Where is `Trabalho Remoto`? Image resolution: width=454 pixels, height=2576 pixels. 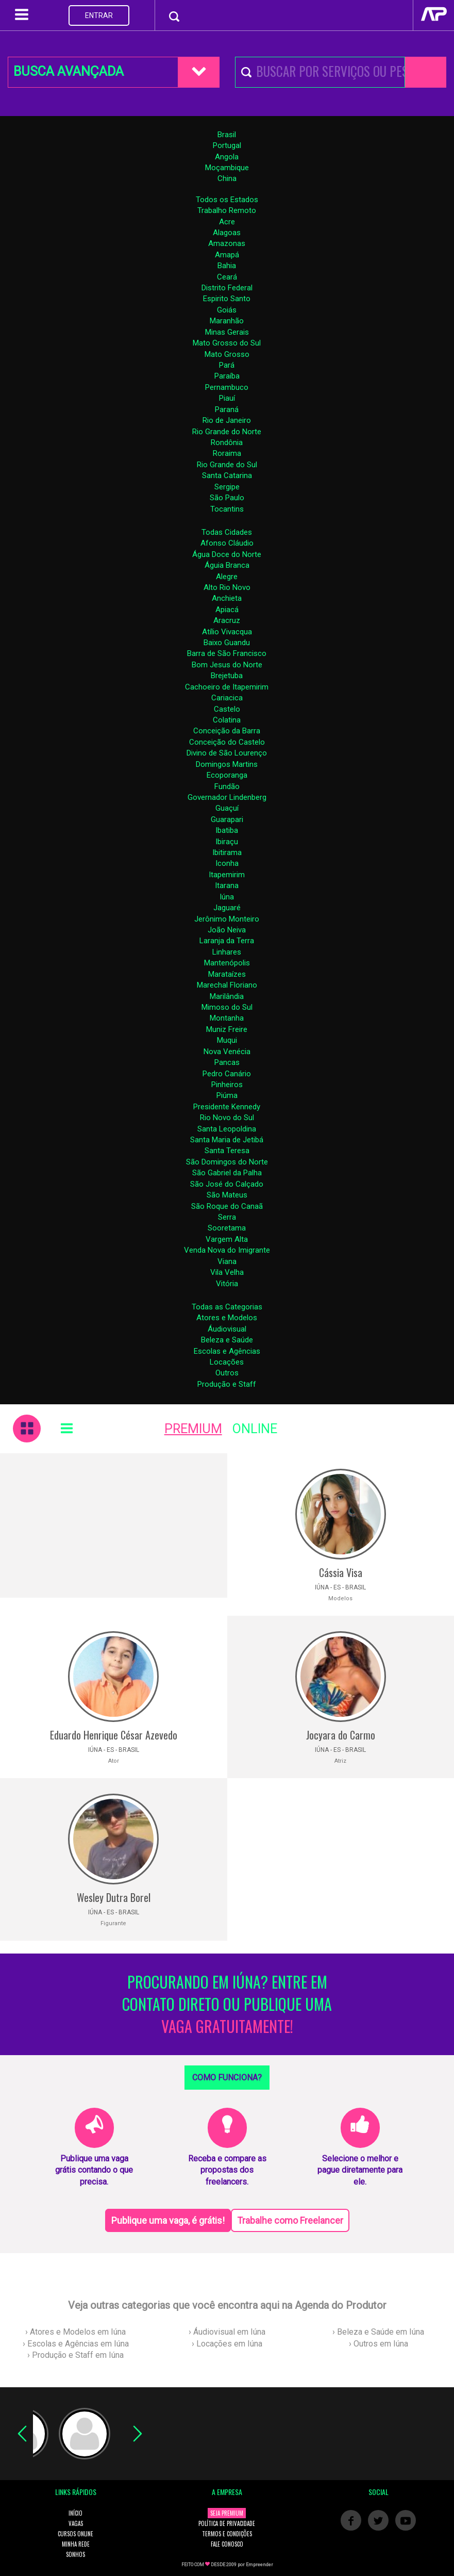 Trabalho Remoto is located at coordinates (226, 210).